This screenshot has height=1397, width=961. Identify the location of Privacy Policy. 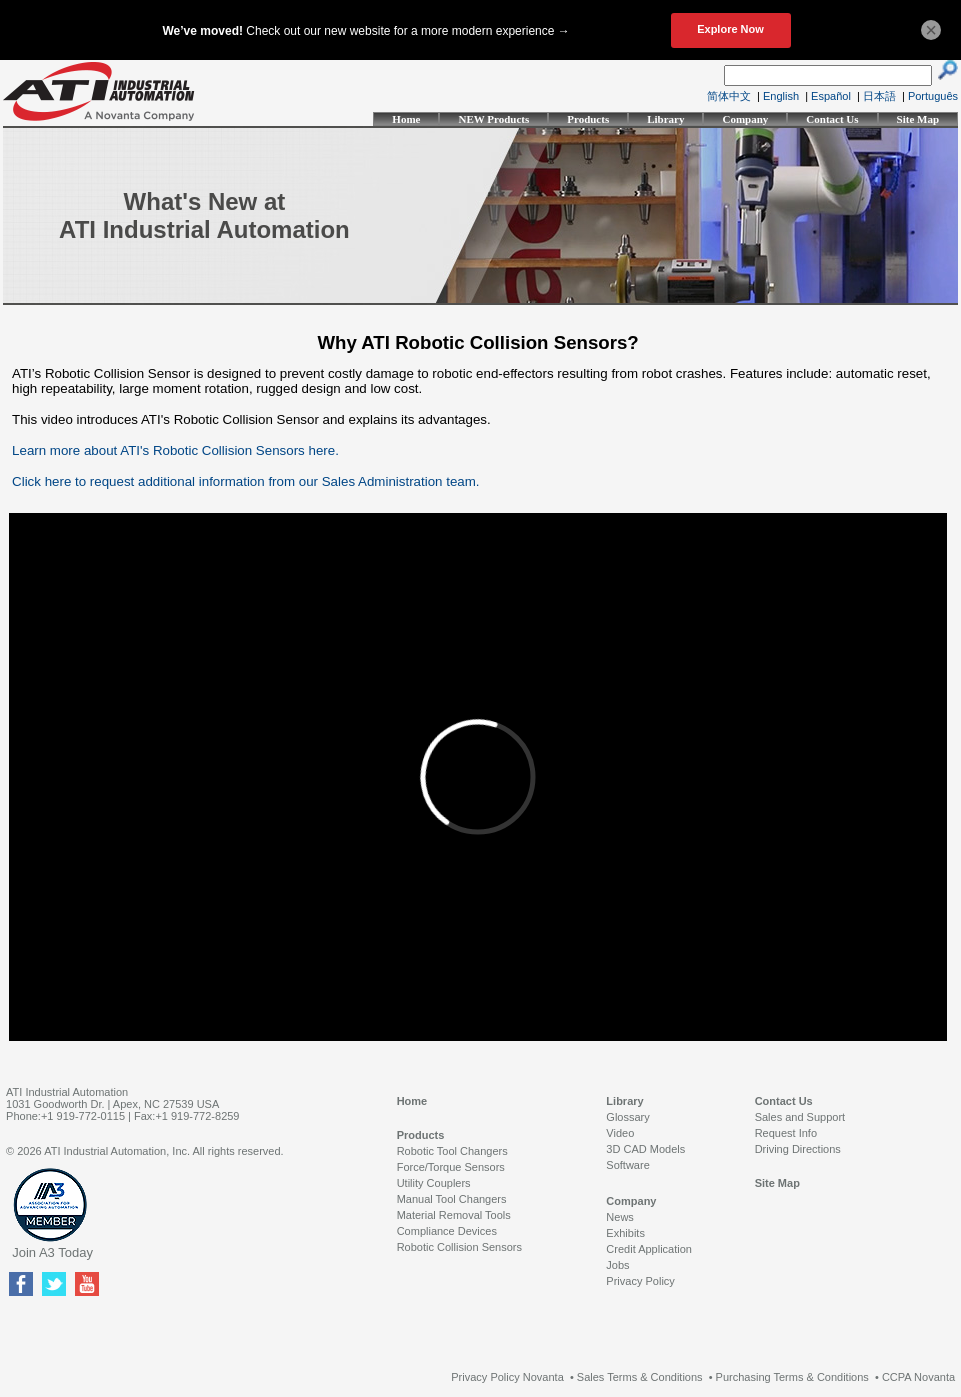
(640, 1281).